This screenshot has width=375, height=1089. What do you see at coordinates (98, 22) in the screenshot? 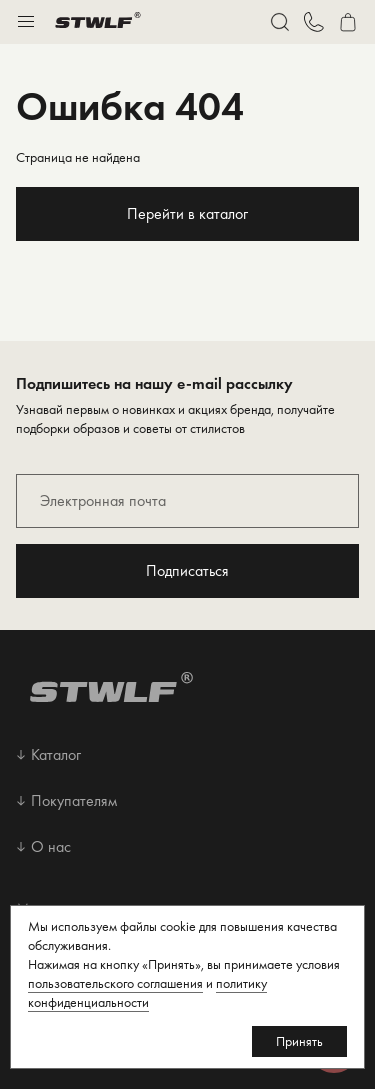
I see `[Перейти на главную страницу]` at bounding box center [98, 22].